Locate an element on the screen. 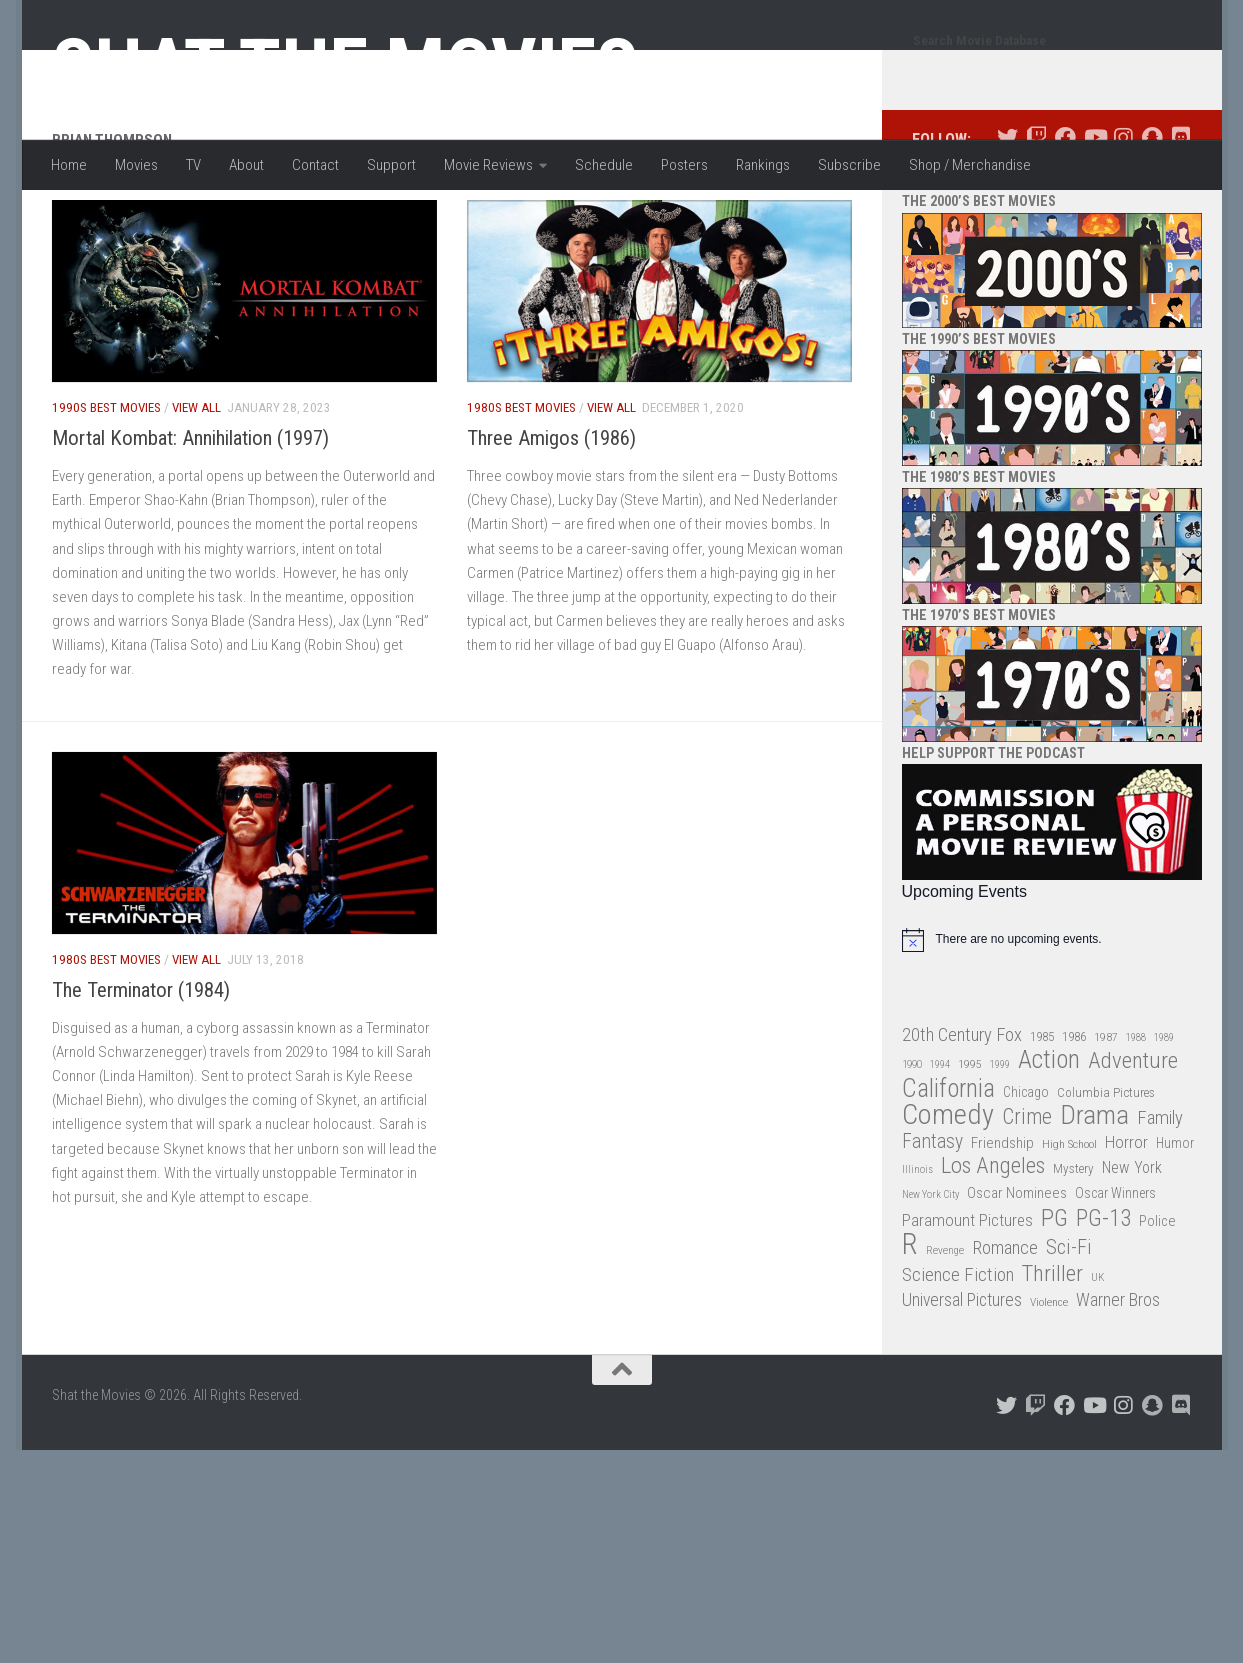  Support is located at coordinates (391, 165).